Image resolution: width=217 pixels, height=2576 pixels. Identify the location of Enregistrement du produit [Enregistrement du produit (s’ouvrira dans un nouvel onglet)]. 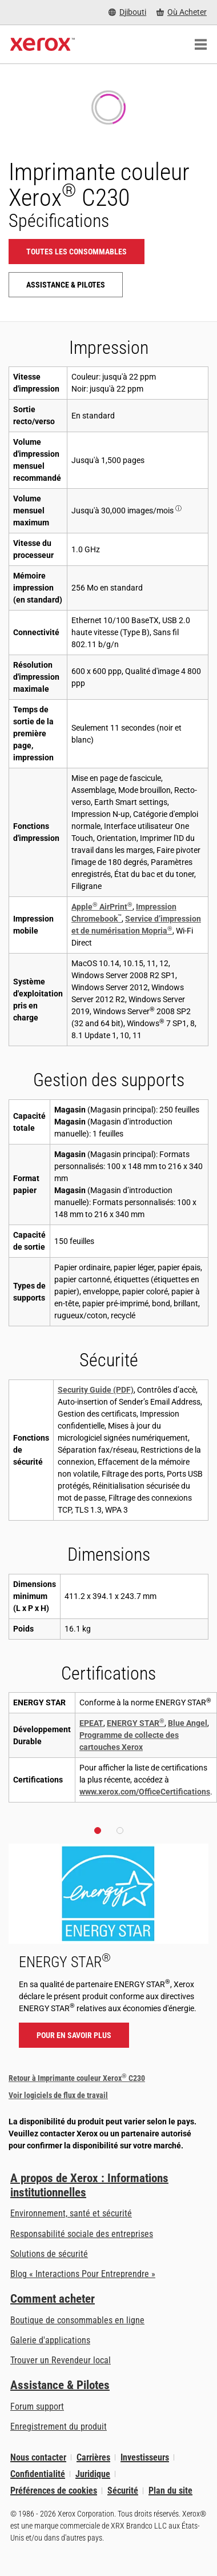
(58, 2426).